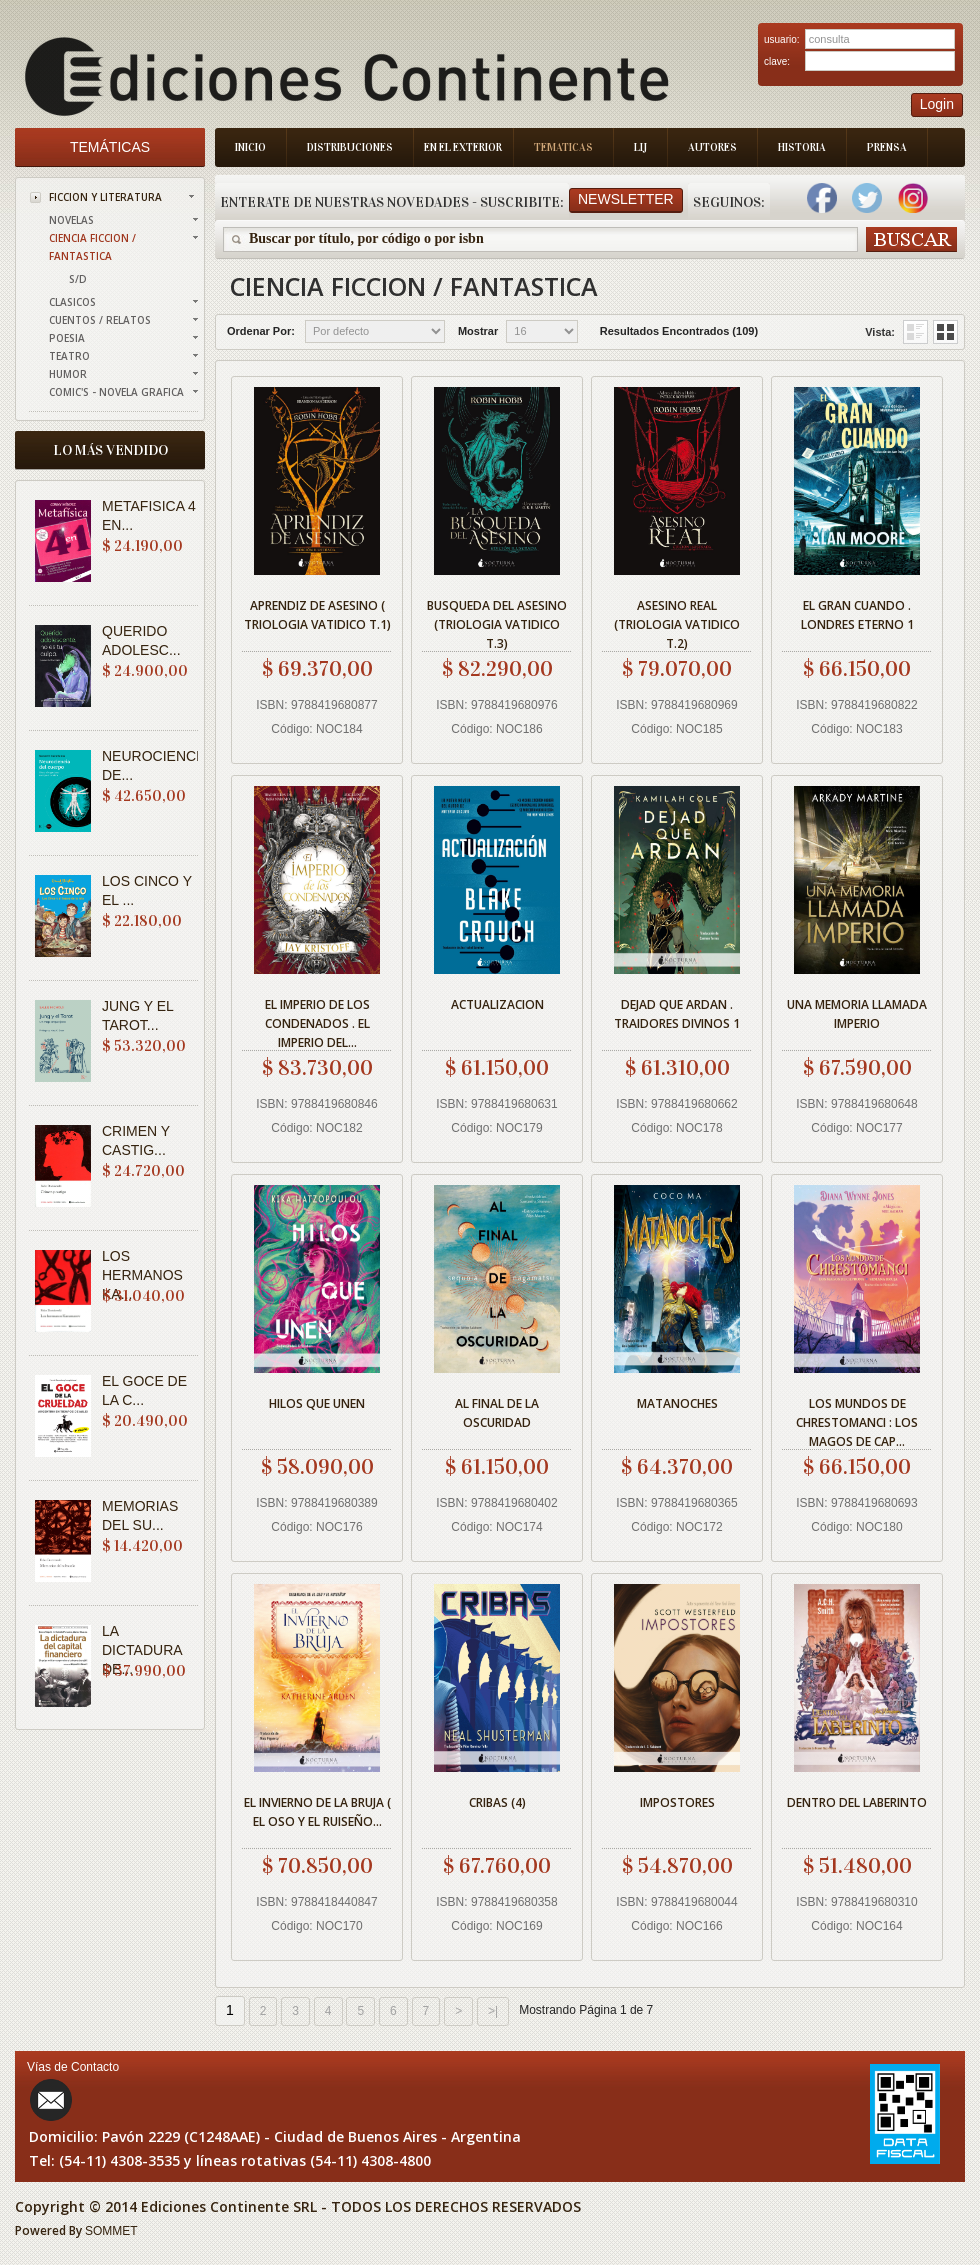 The image size is (980, 2265). Describe the element at coordinates (142, 1650) in the screenshot. I see `LA DICTADURA DE...` at that location.